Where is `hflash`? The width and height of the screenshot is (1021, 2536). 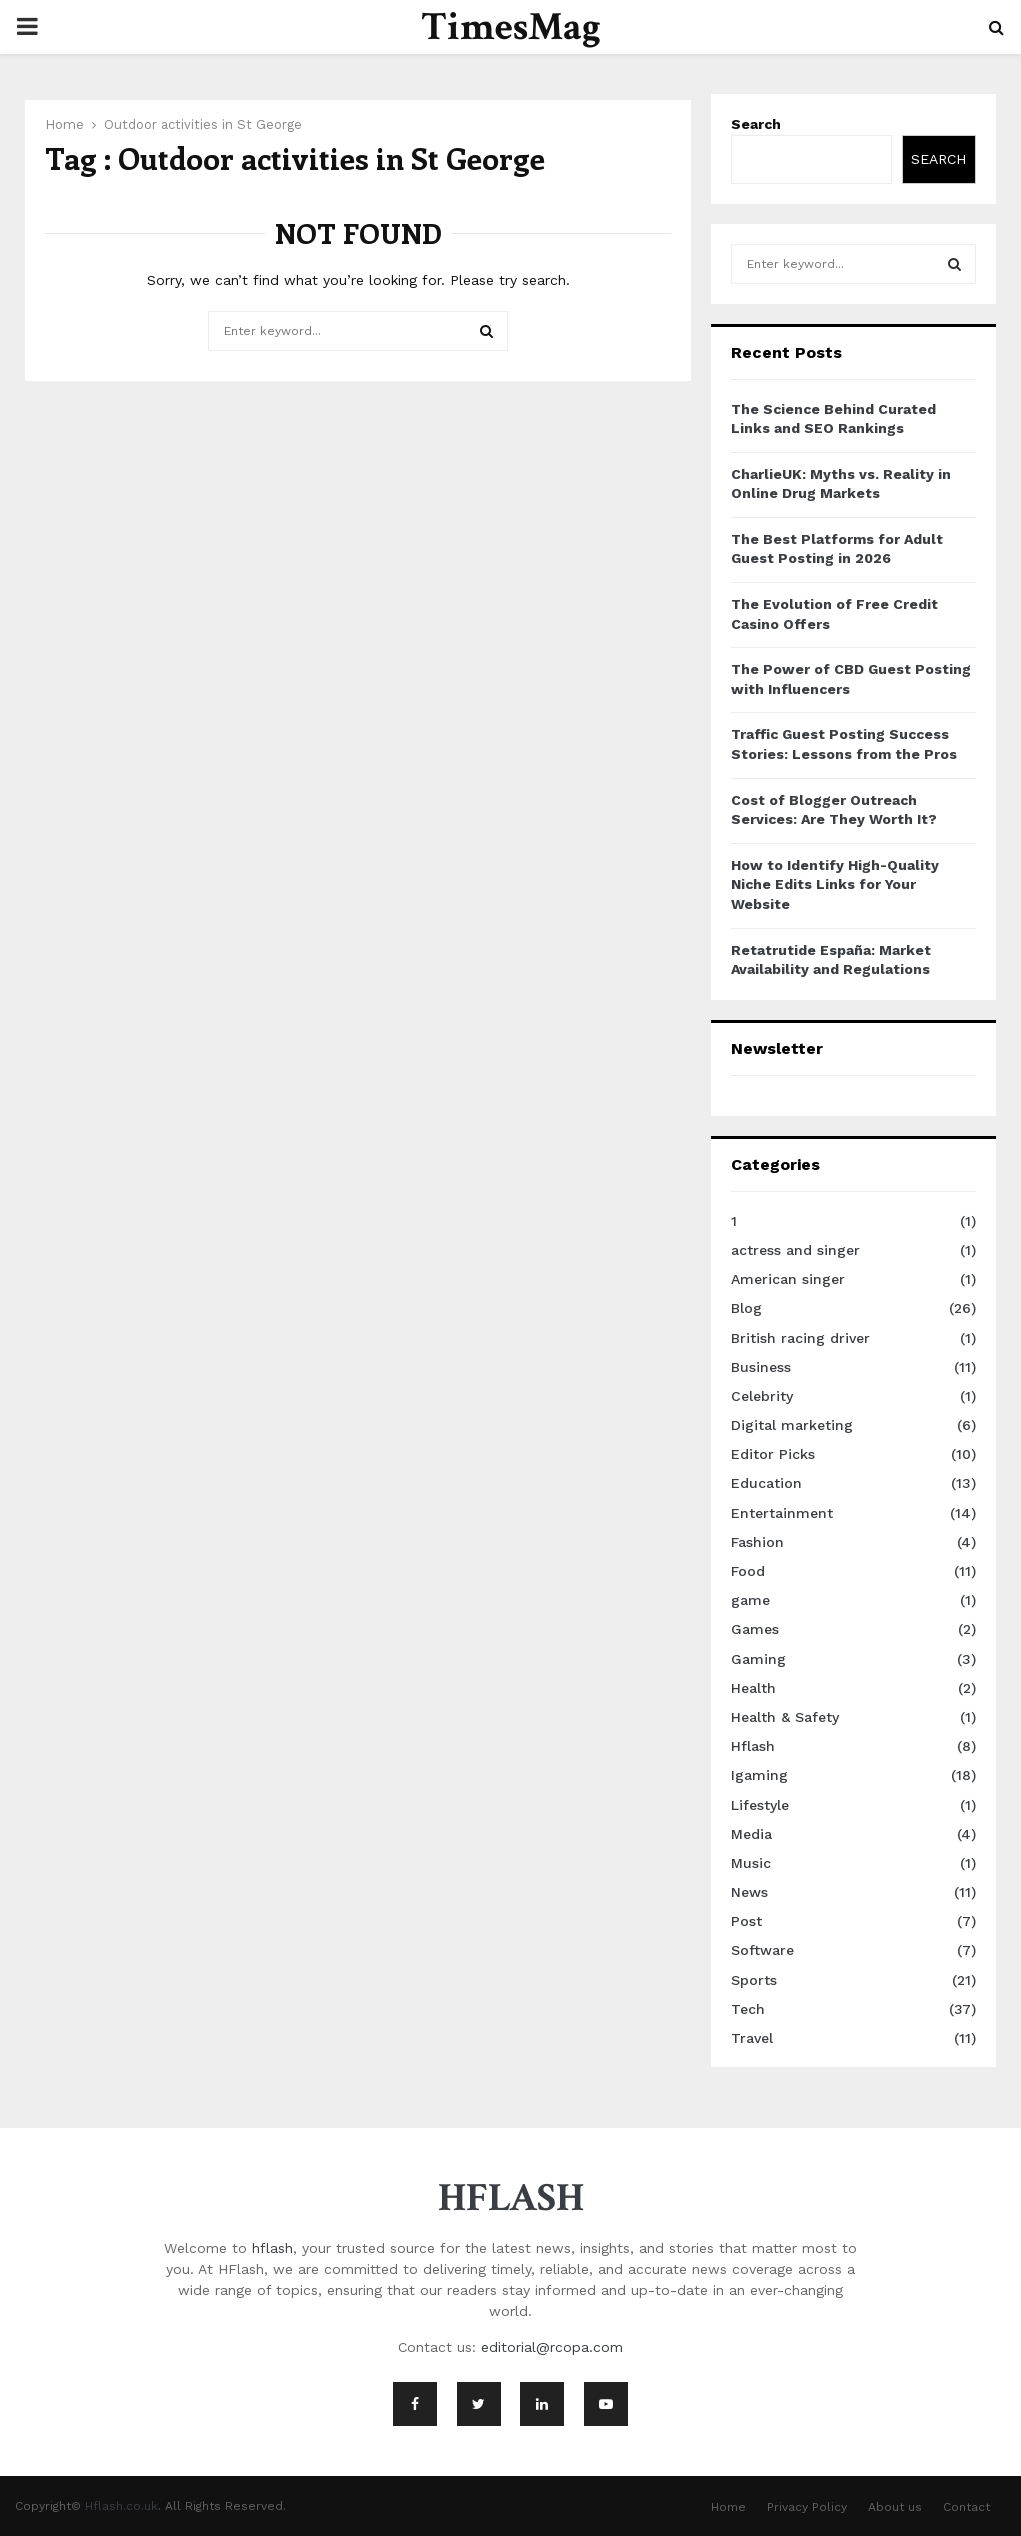 hflash is located at coordinates (272, 2248).